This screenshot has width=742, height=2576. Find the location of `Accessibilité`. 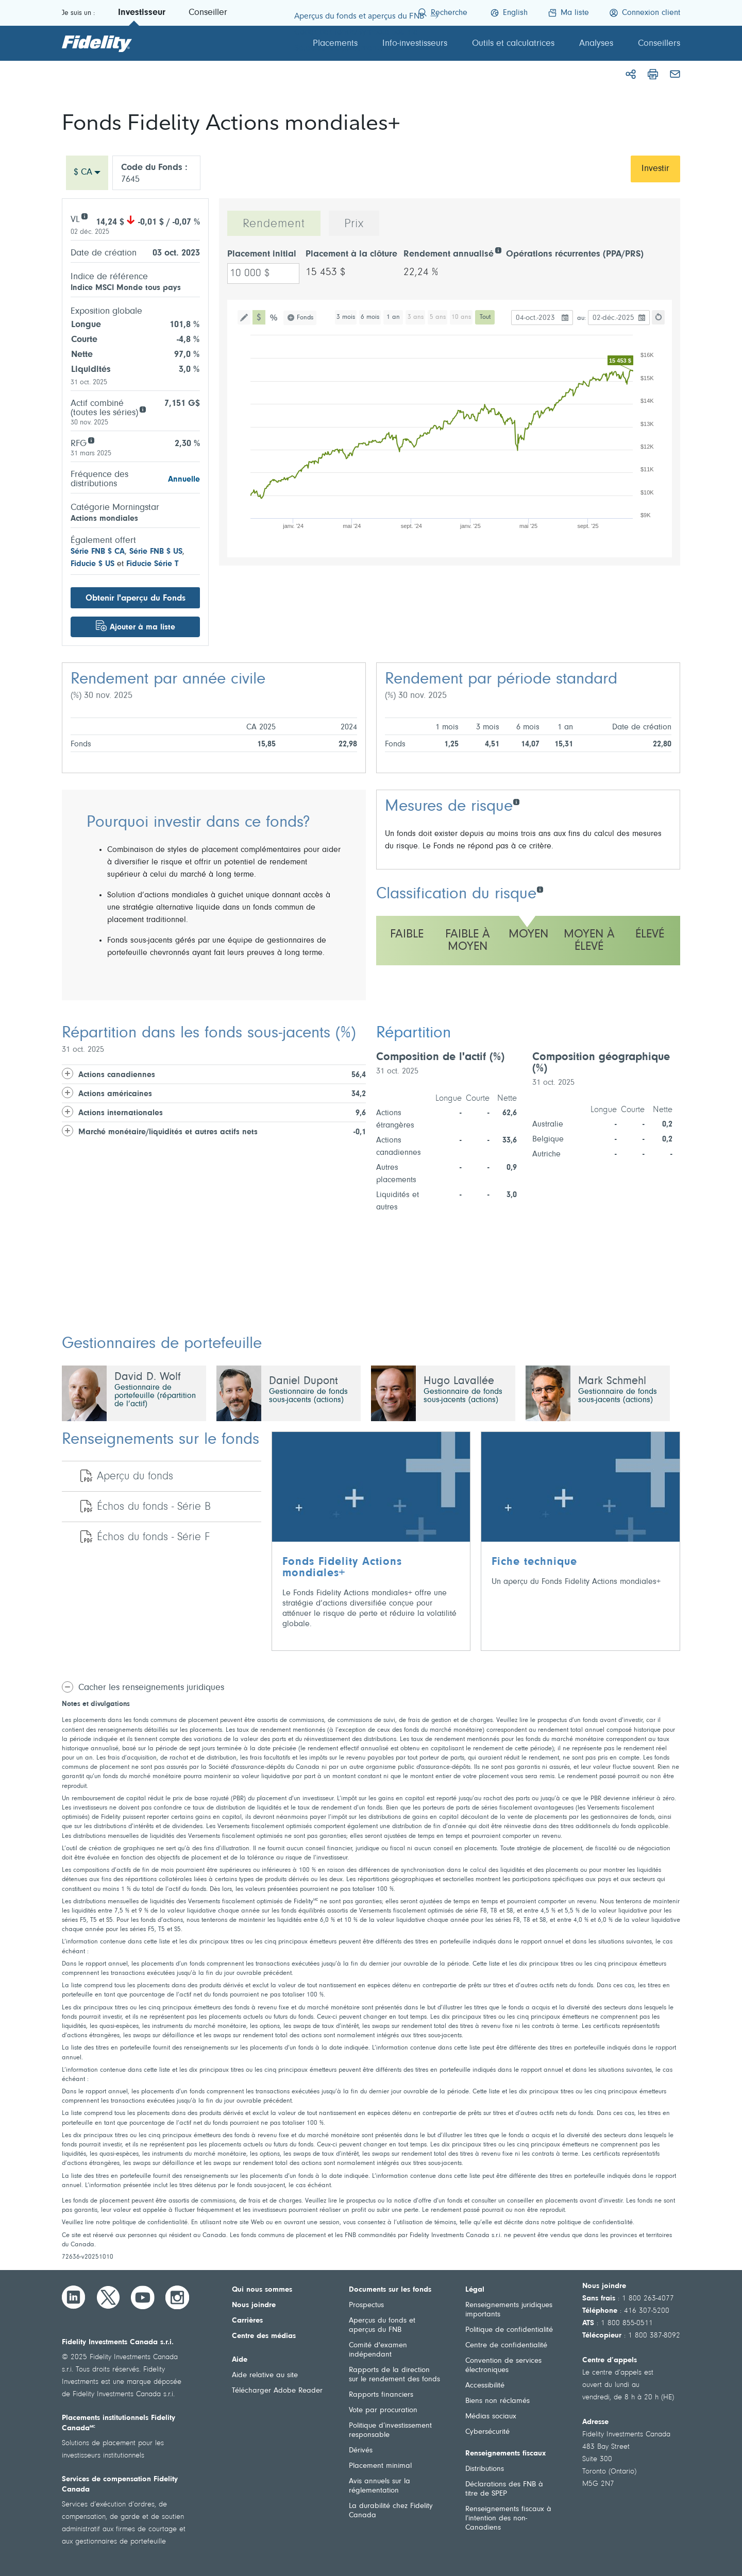

Accessibilité is located at coordinates (484, 2386).